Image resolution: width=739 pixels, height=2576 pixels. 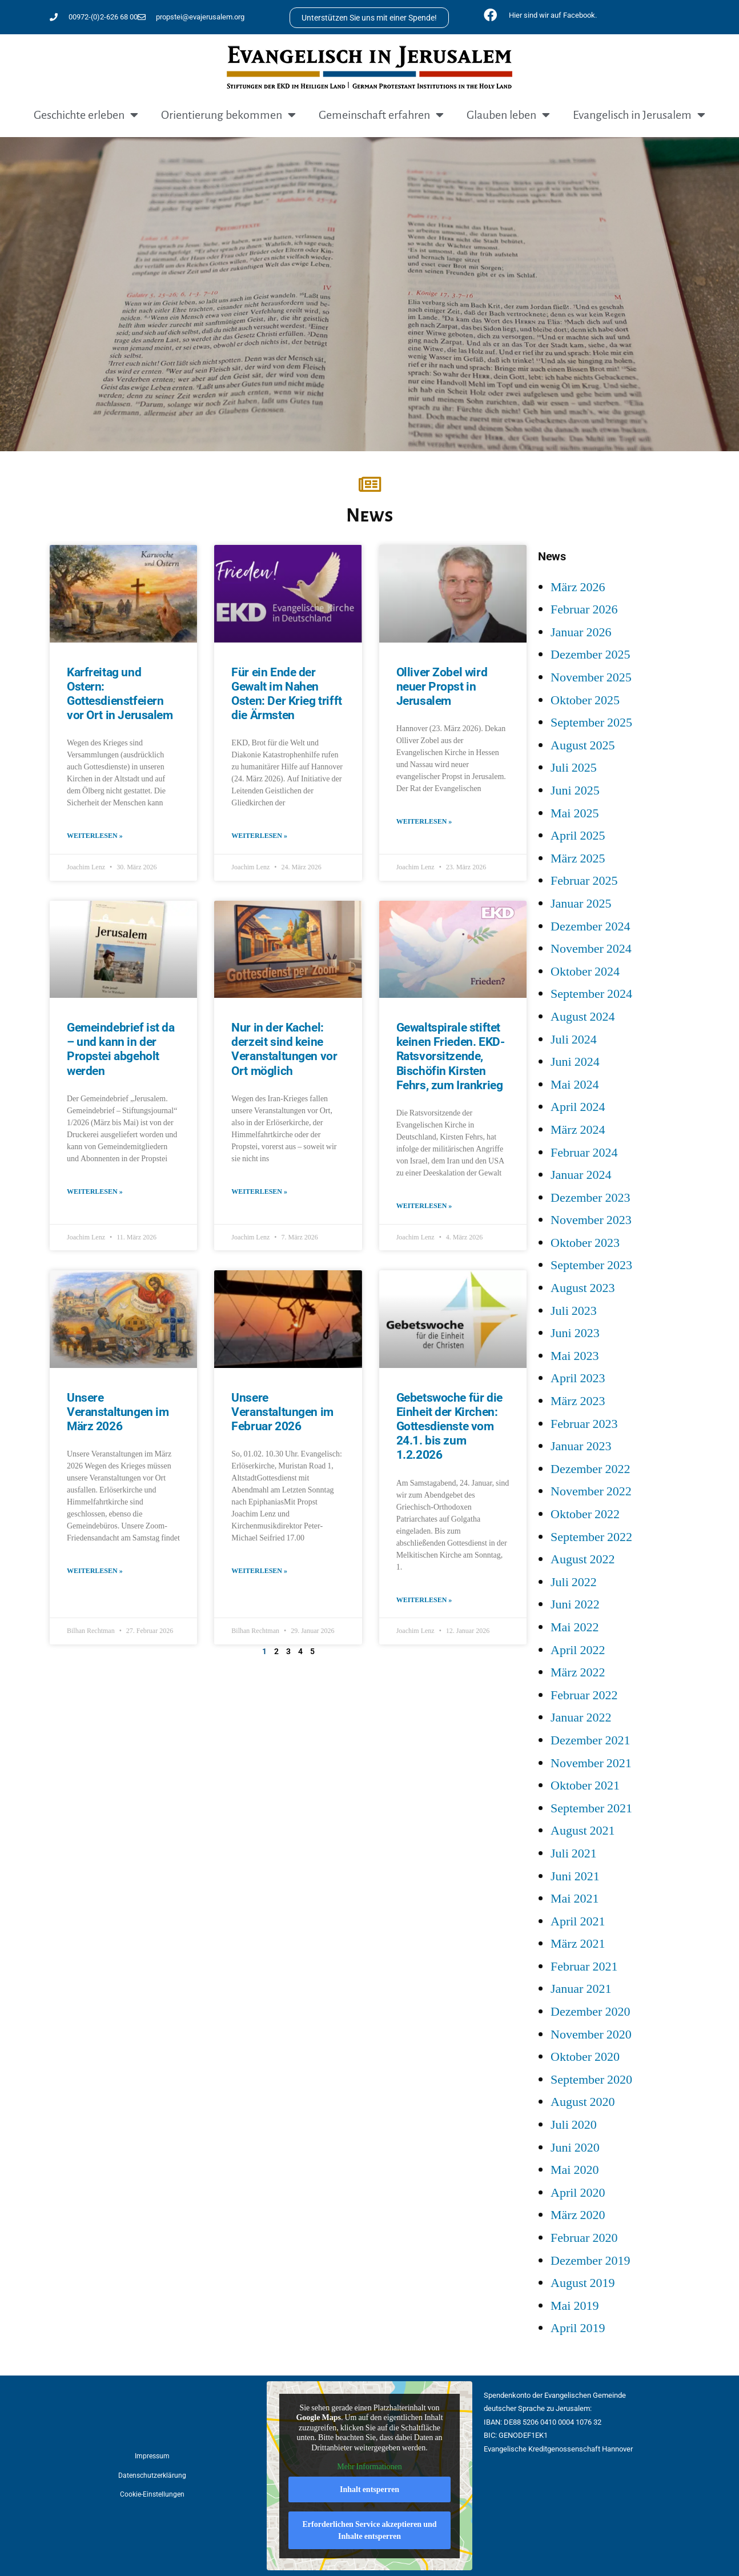 What do you see at coordinates (584, 1424) in the screenshot?
I see `Februar 2023` at bounding box center [584, 1424].